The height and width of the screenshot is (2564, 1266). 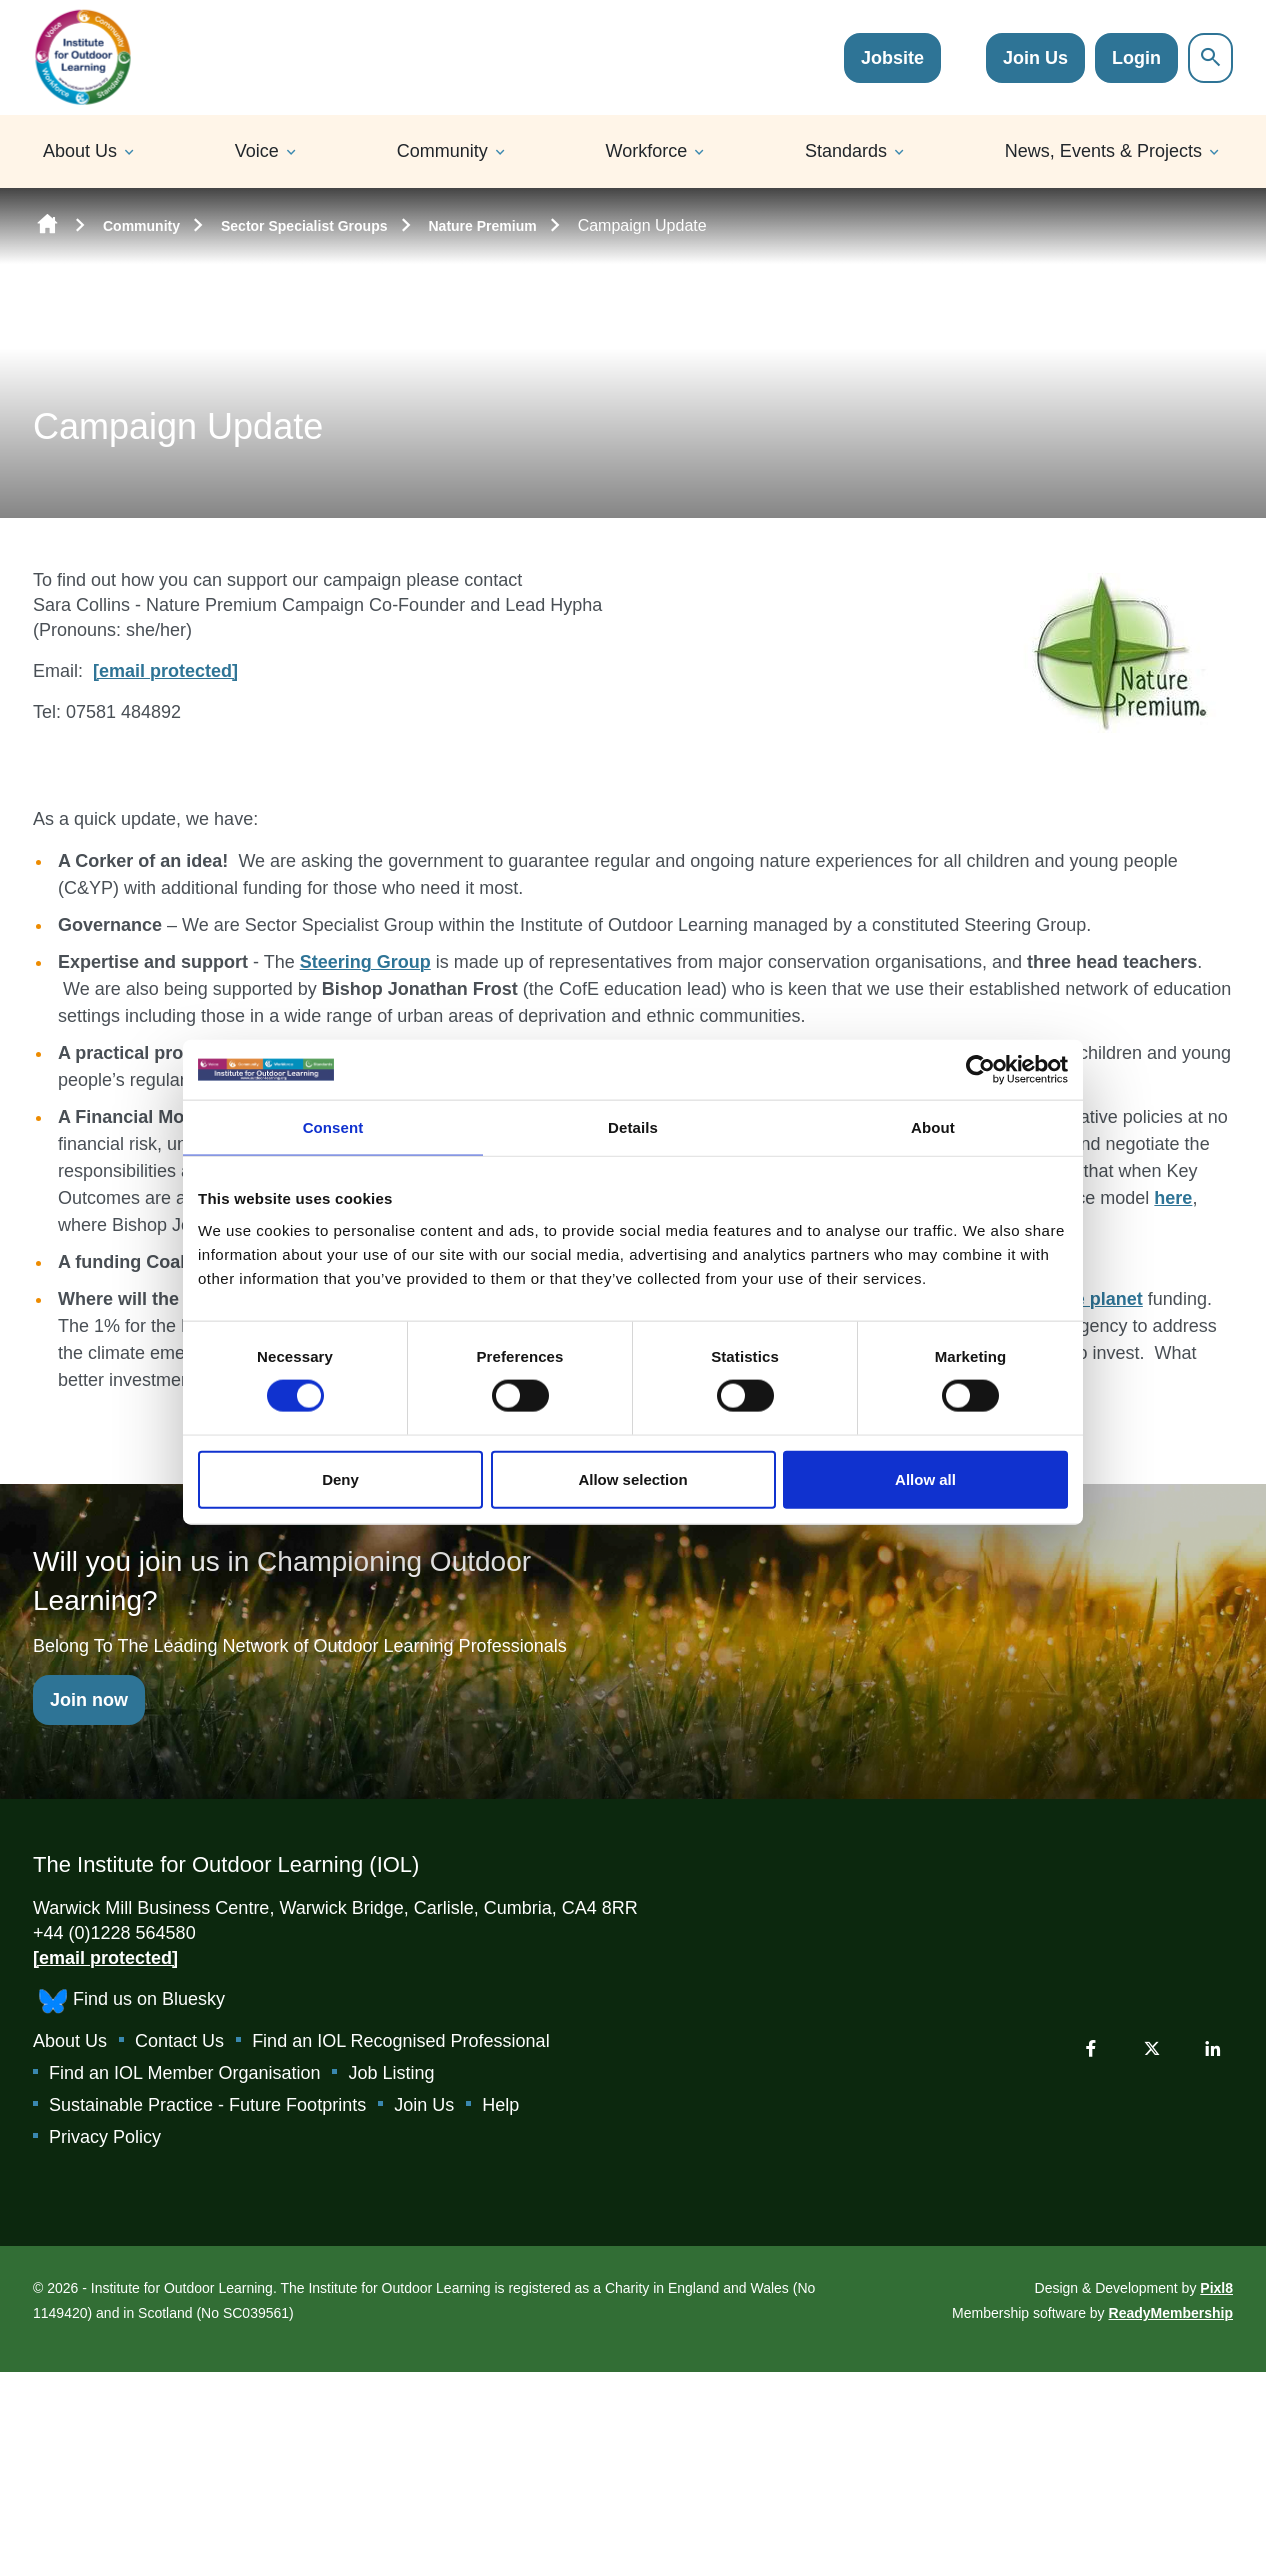 What do you see at coordinates (184, 2073) in the screenshot?
I see `Find an IOL Member Organisation` at bounding box center [184, 2073].